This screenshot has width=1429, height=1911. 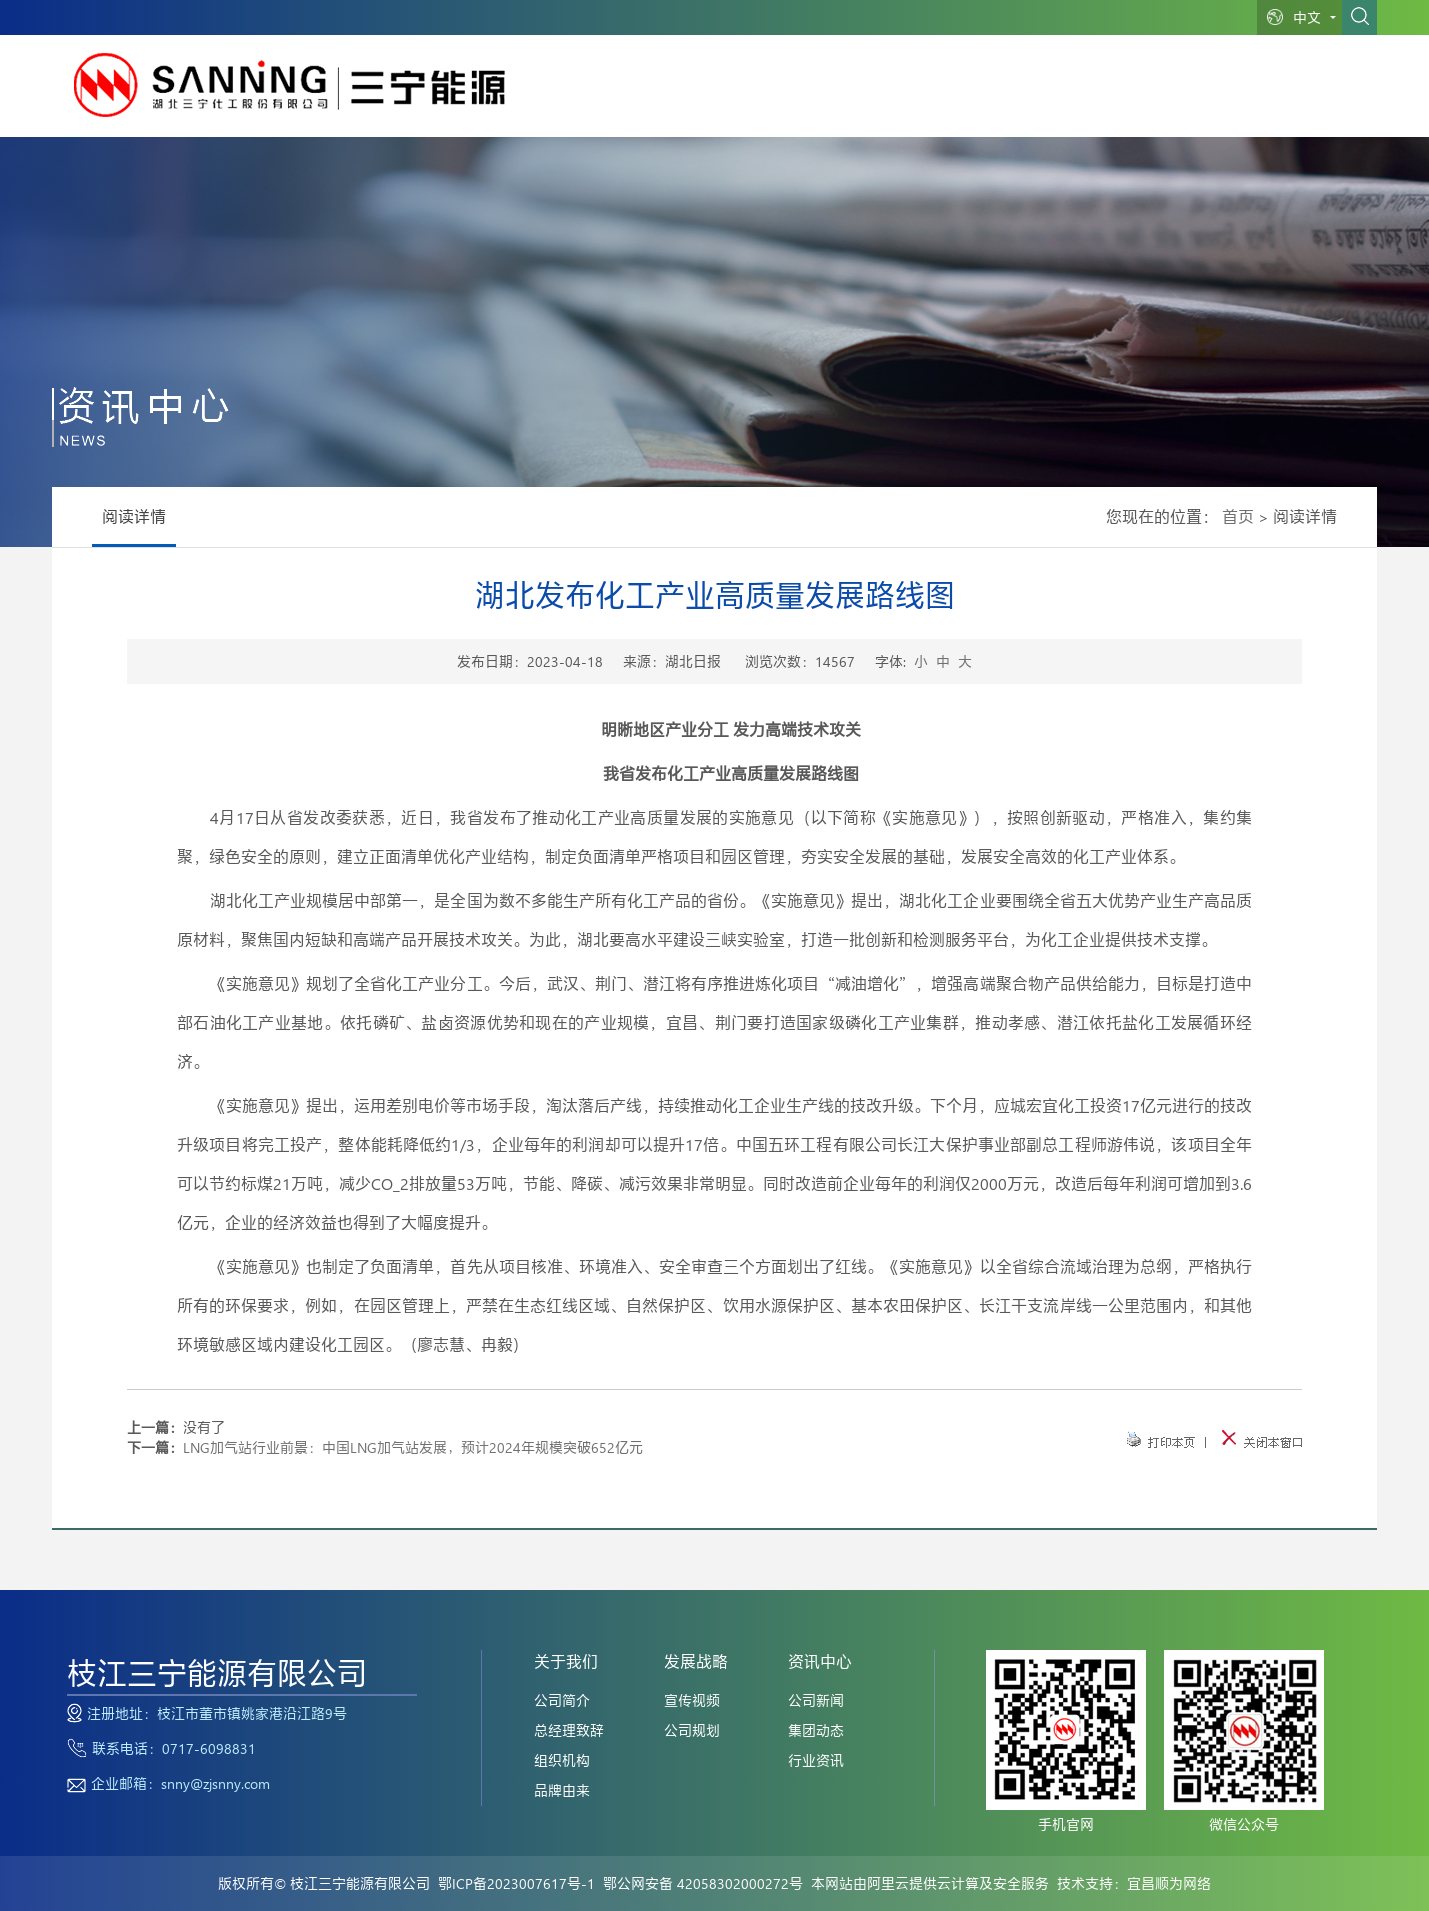 I want to click on 人力资源, so click(x=1076, y=95).